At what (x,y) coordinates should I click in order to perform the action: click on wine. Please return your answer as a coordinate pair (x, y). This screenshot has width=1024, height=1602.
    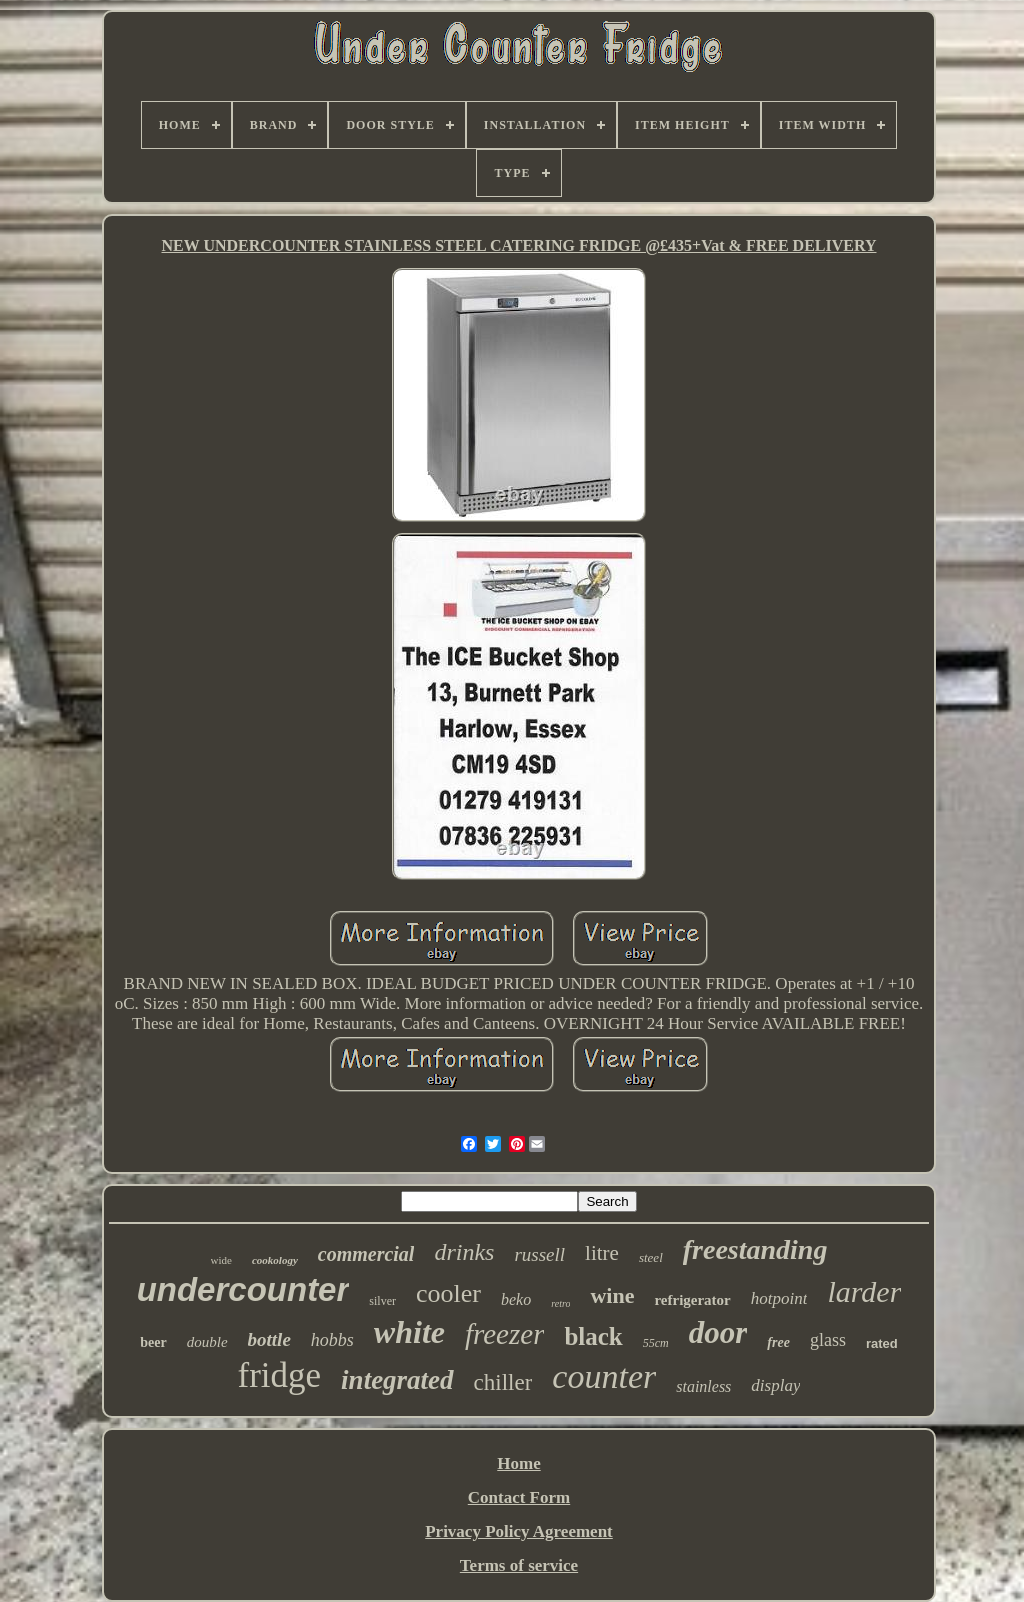
    Looking at the image, I should click on (612, 1295).